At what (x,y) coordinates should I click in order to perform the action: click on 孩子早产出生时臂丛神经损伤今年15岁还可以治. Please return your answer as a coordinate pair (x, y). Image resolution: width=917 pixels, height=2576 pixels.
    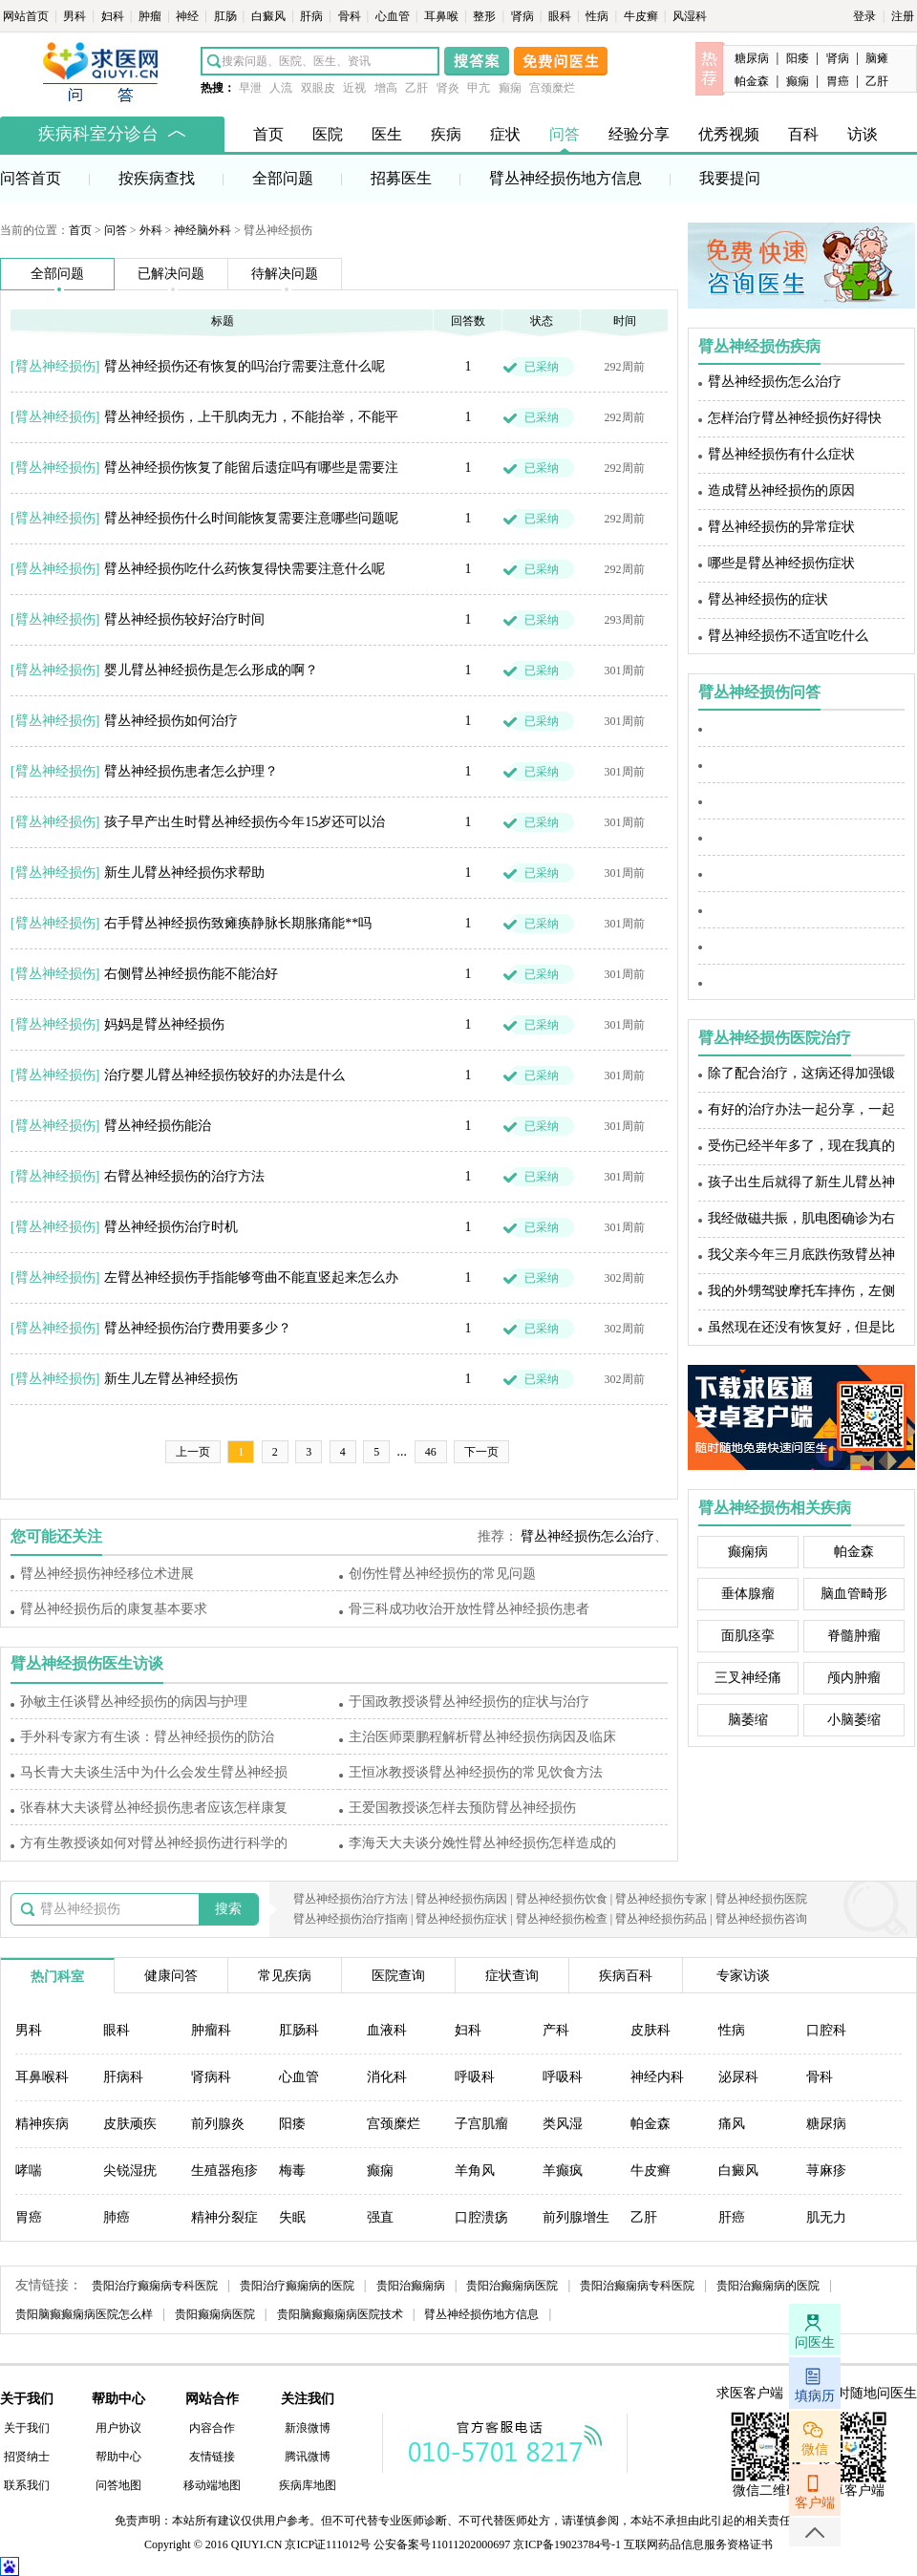
    Looking at the image, I should click on (244, 822).